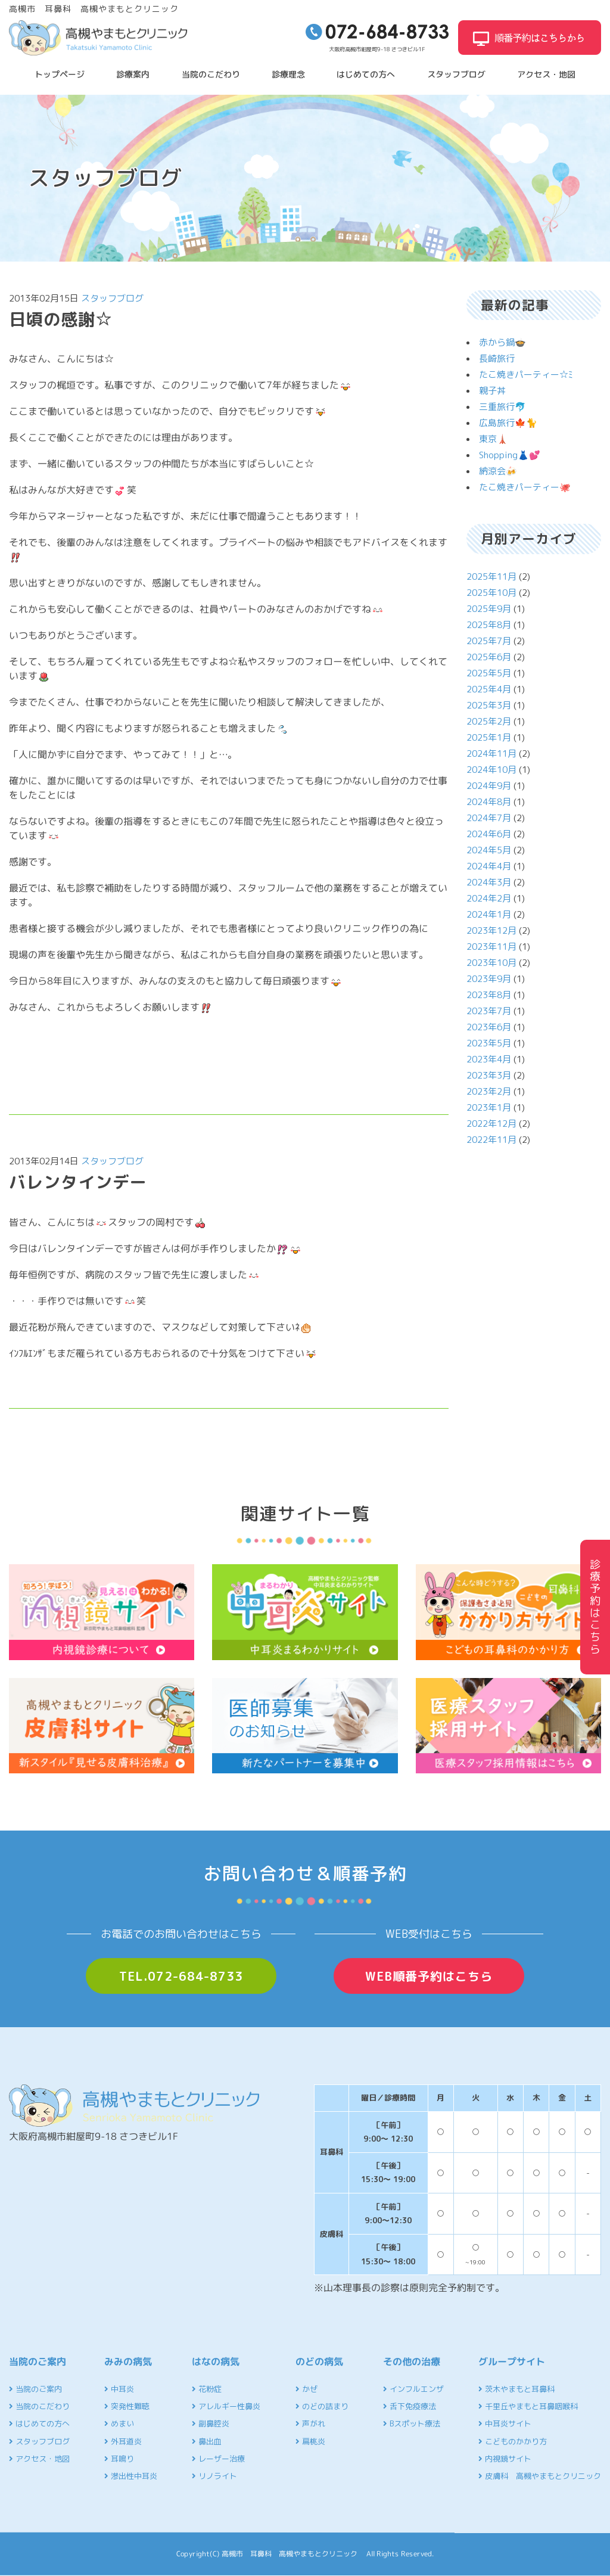 The image size is (610, 2576). Describe the element at coordinates (119, 2389) in the screenshot. I see `中耳炎` at that location.